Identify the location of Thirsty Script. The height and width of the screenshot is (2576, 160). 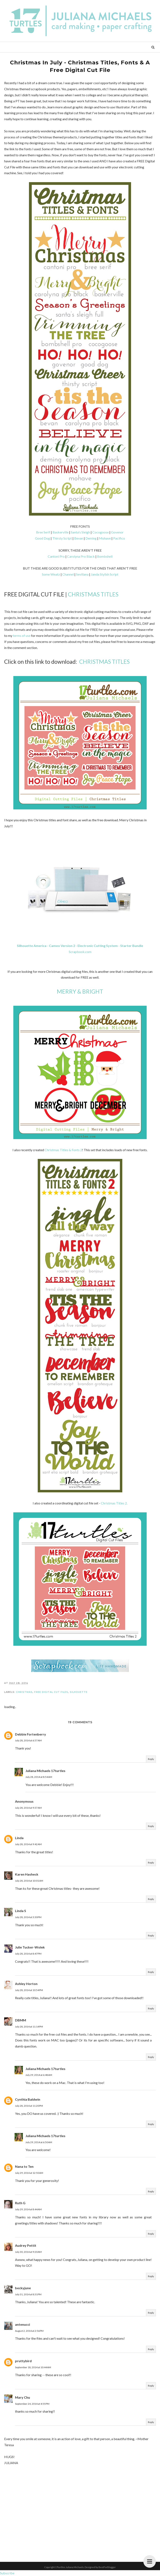
(62, 538).